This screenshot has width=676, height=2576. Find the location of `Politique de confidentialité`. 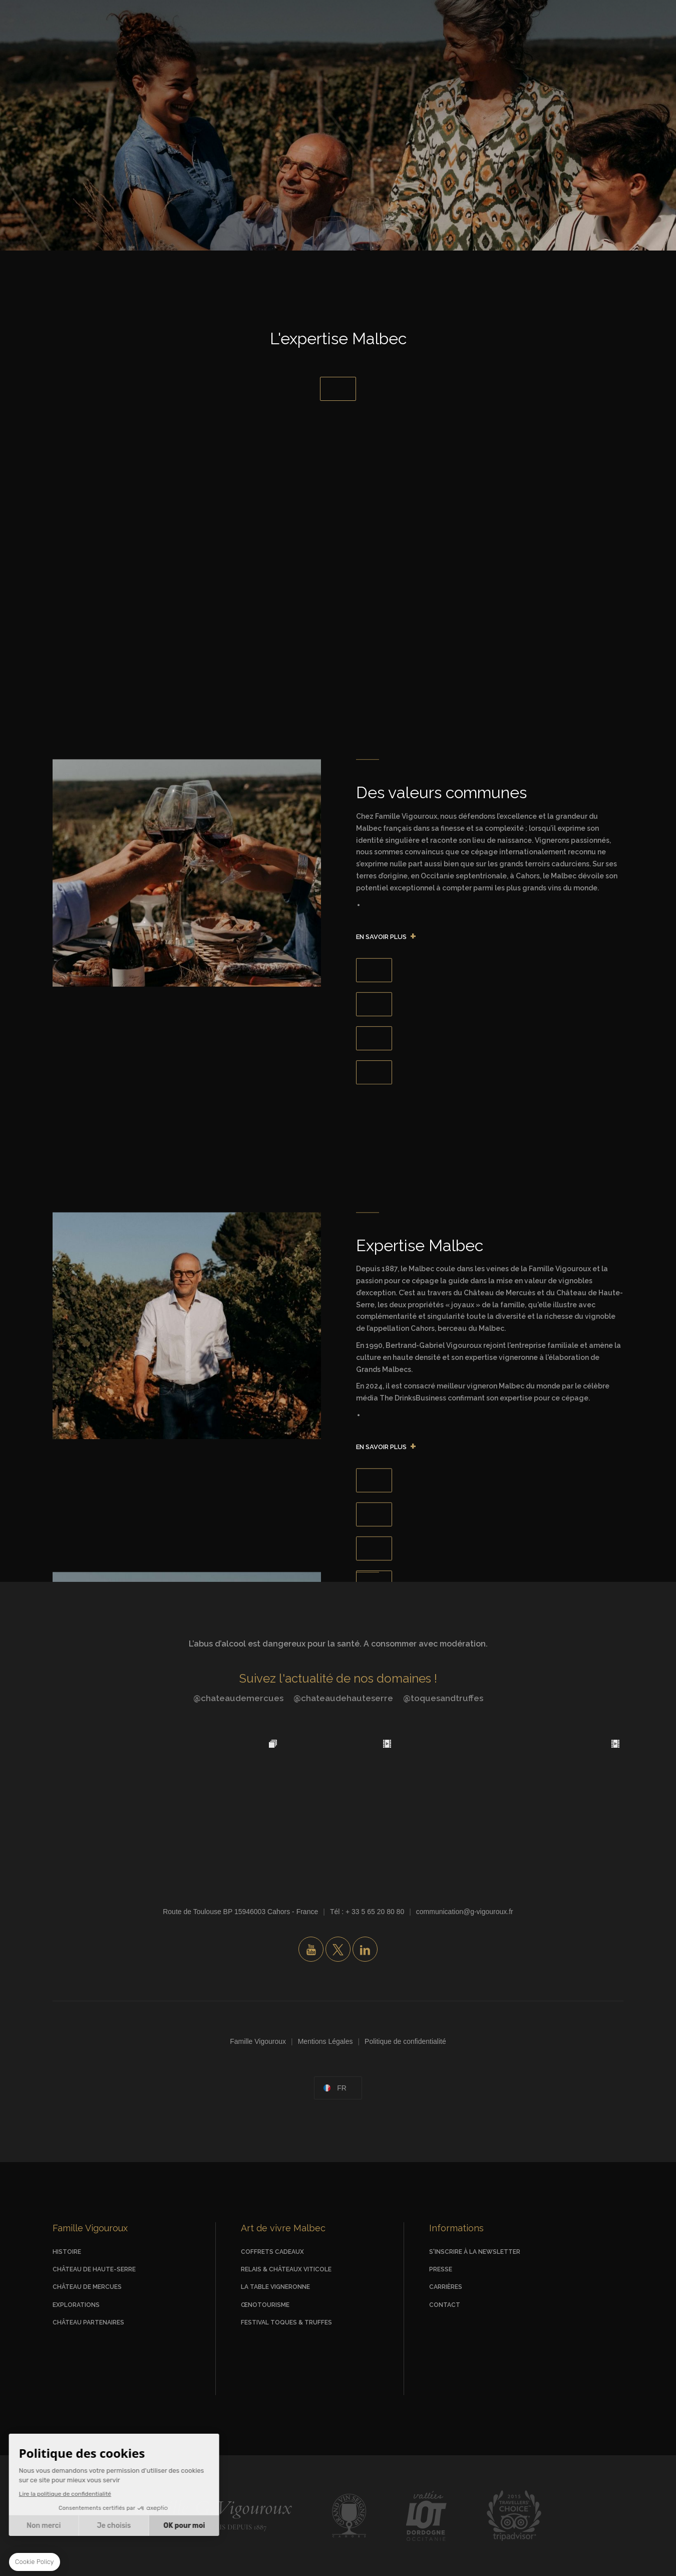

Politique de confidentialité is located at coordinates (405, 2041).